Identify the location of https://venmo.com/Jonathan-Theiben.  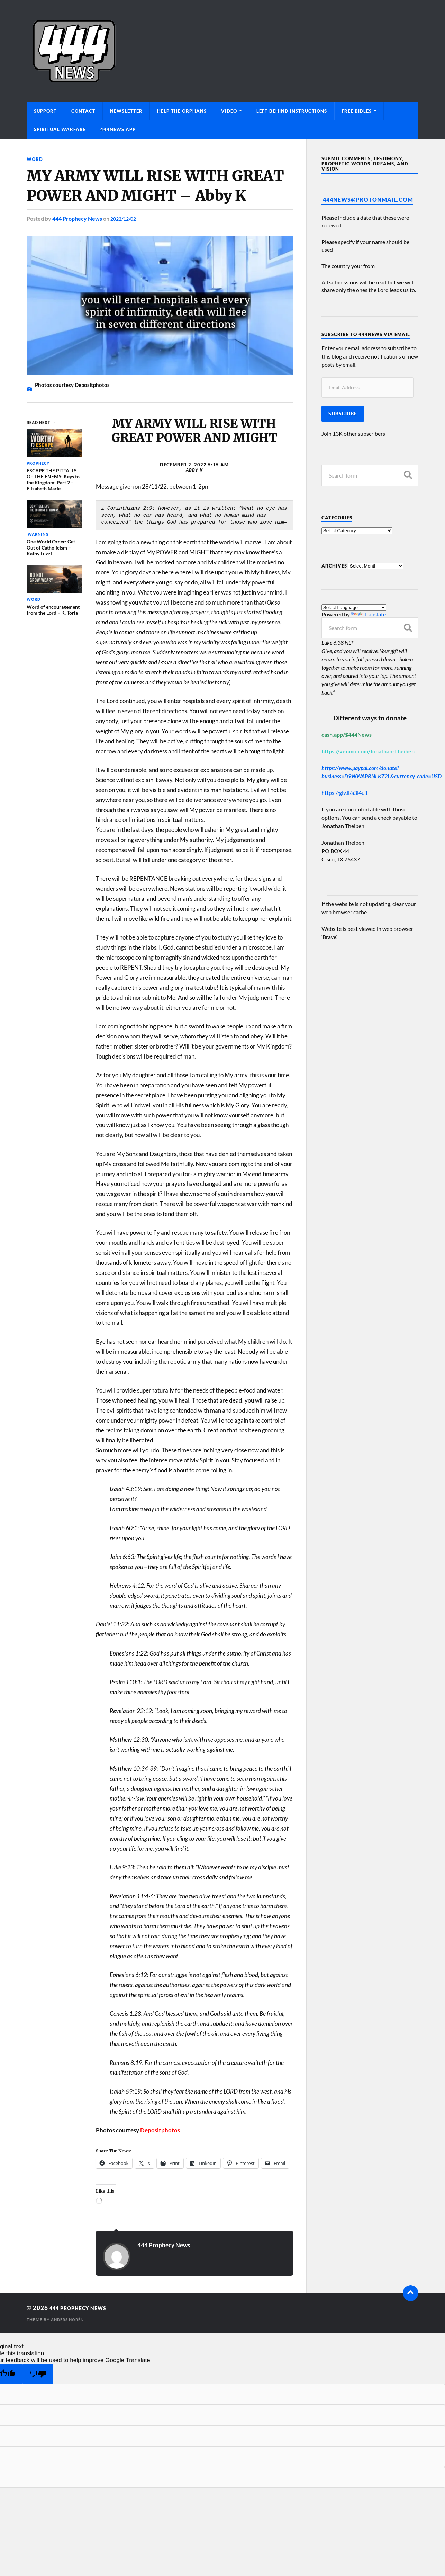
(368, 751).